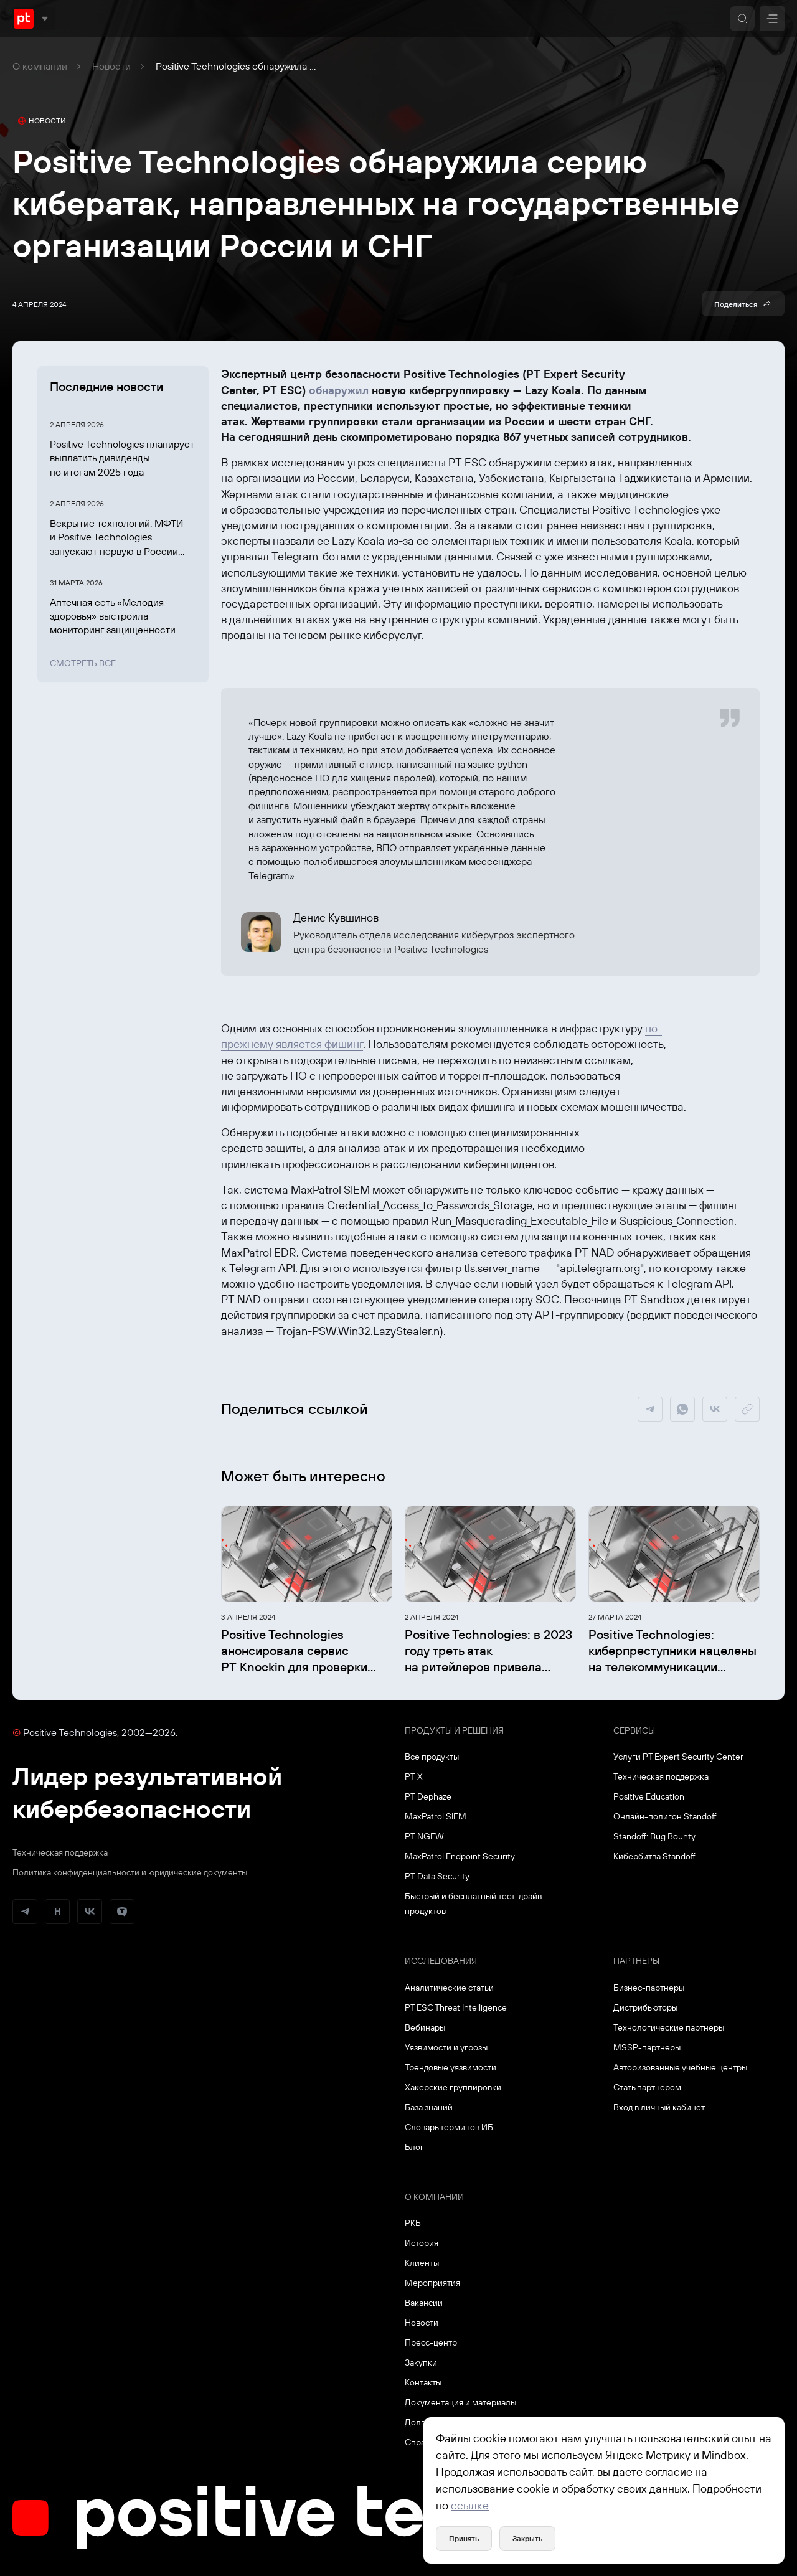 This screenshot has width=797, height=2576. I want to click on ссылке, so click(470, 2505).